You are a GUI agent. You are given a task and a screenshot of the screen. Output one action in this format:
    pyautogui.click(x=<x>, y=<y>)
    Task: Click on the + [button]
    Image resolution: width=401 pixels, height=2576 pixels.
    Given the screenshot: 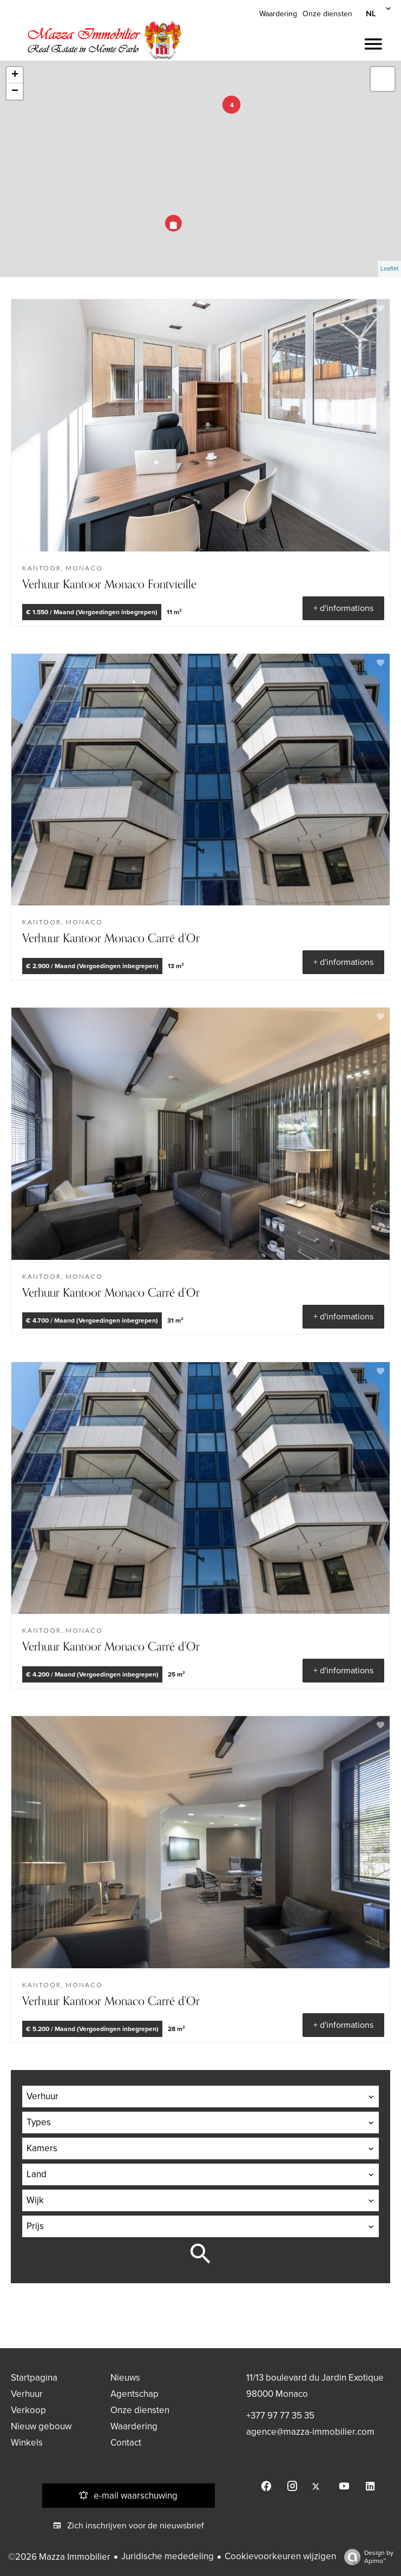 What is the action you would take?
    pyautogui.click(x=14, y=75)
    